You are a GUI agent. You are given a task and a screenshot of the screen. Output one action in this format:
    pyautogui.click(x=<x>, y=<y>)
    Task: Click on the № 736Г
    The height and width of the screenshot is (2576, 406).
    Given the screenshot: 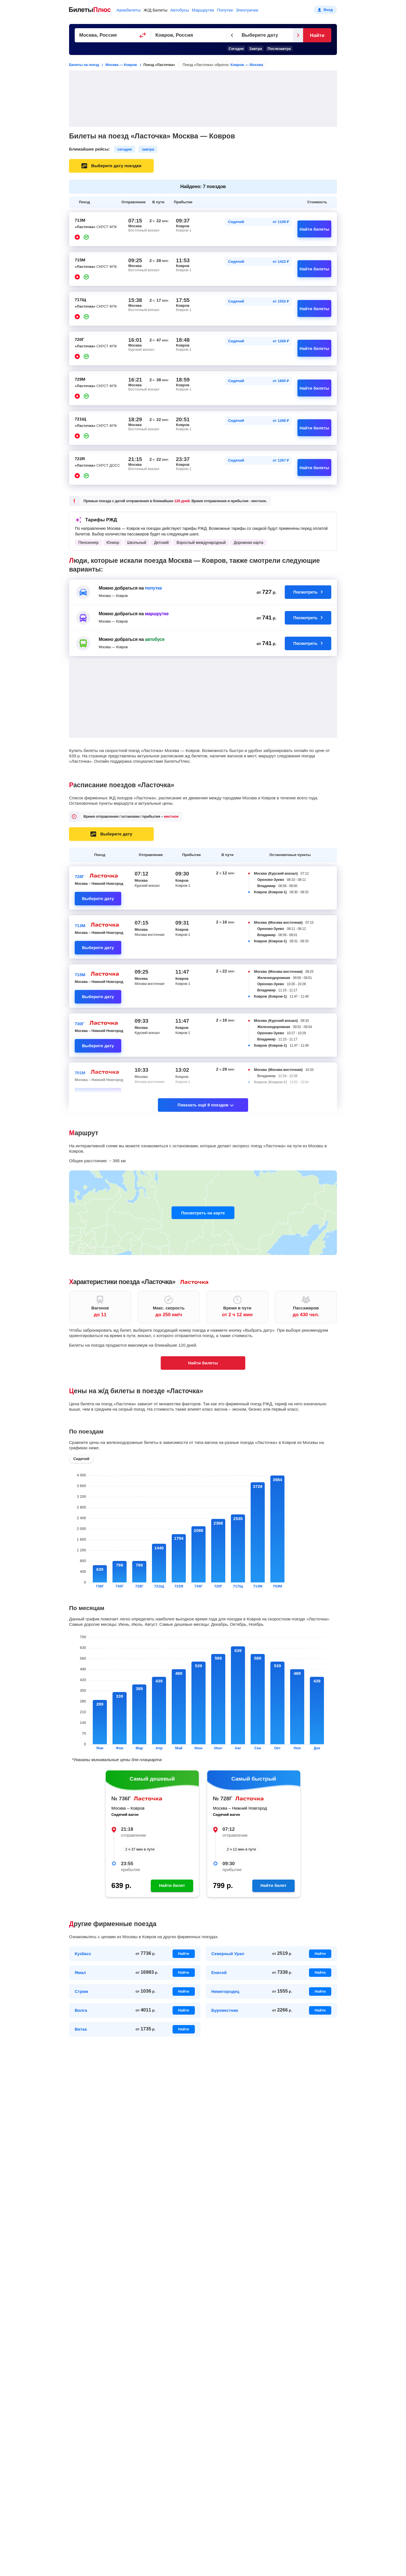 What is the action you would take?
    pyautogui.click(x=121, y=1798)
    